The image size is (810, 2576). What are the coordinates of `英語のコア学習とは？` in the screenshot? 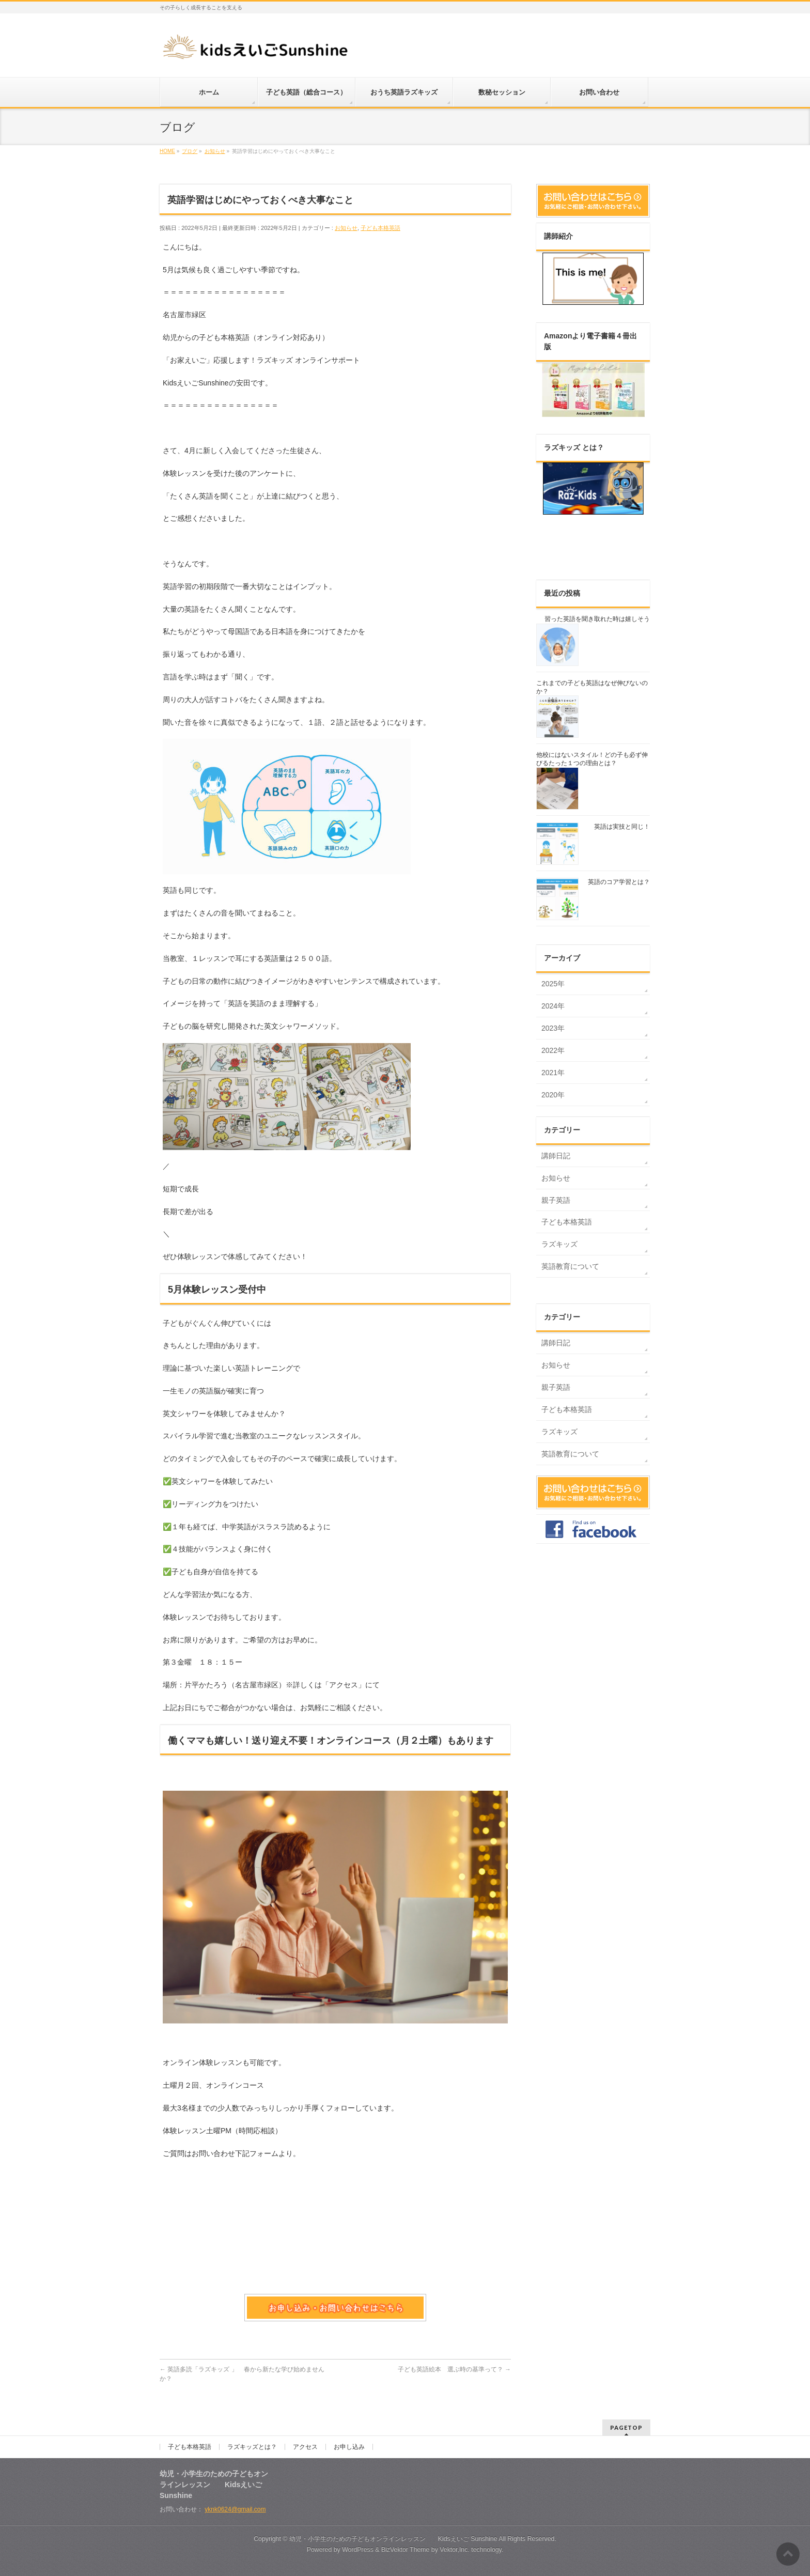 It's located at (619, 882).